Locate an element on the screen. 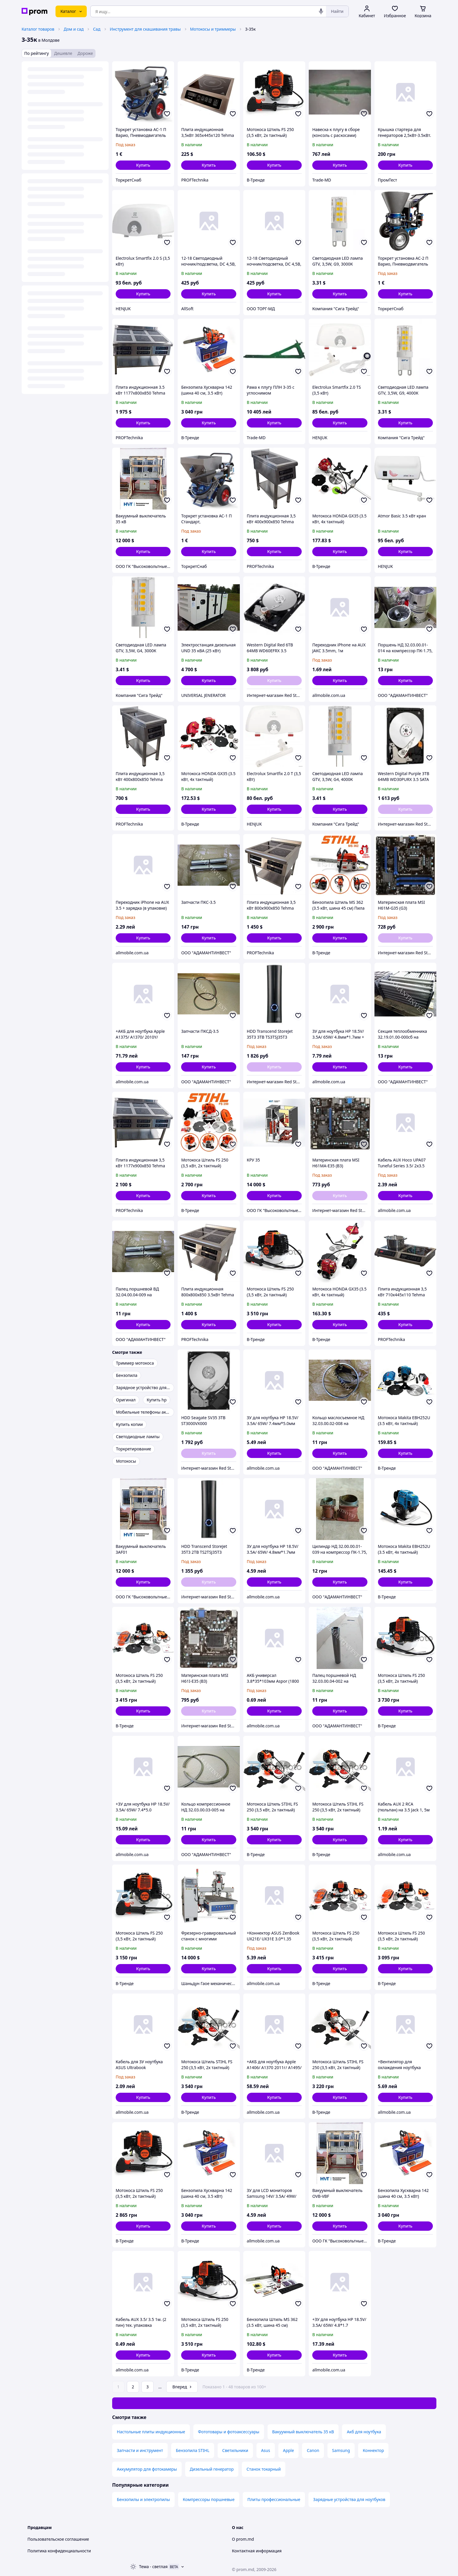 The height and width of the screenshot is (2576, 458). Asus is located at coordinates (265, 2450).